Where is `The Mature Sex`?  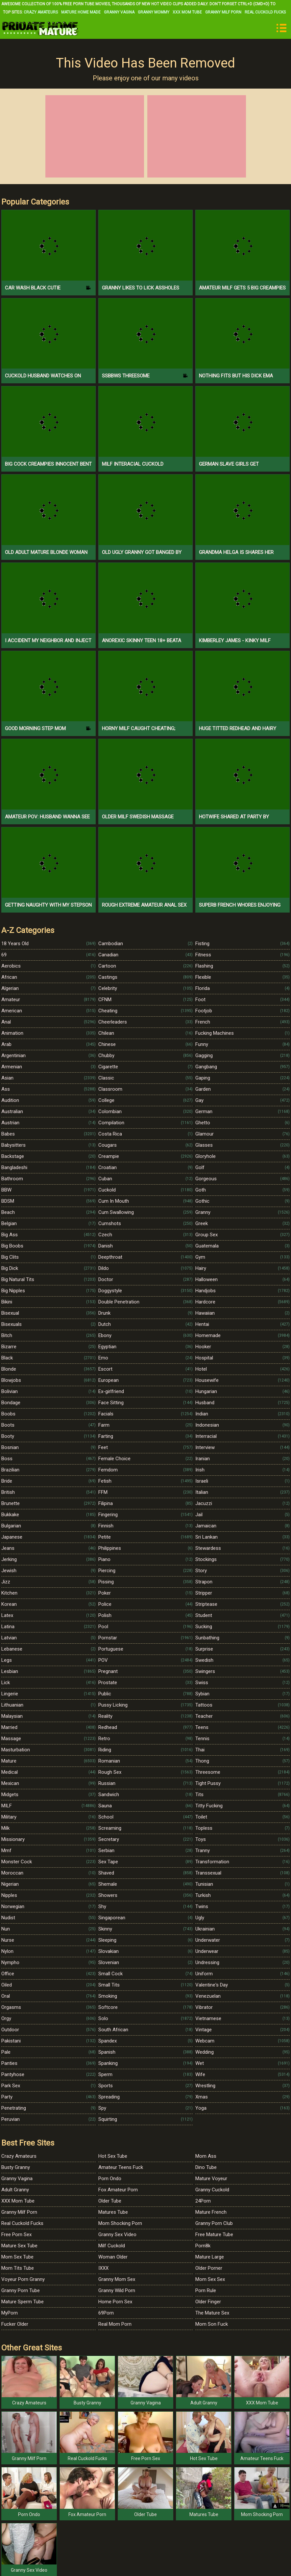
The Mature Sex is located at coordinates (212, 2313).